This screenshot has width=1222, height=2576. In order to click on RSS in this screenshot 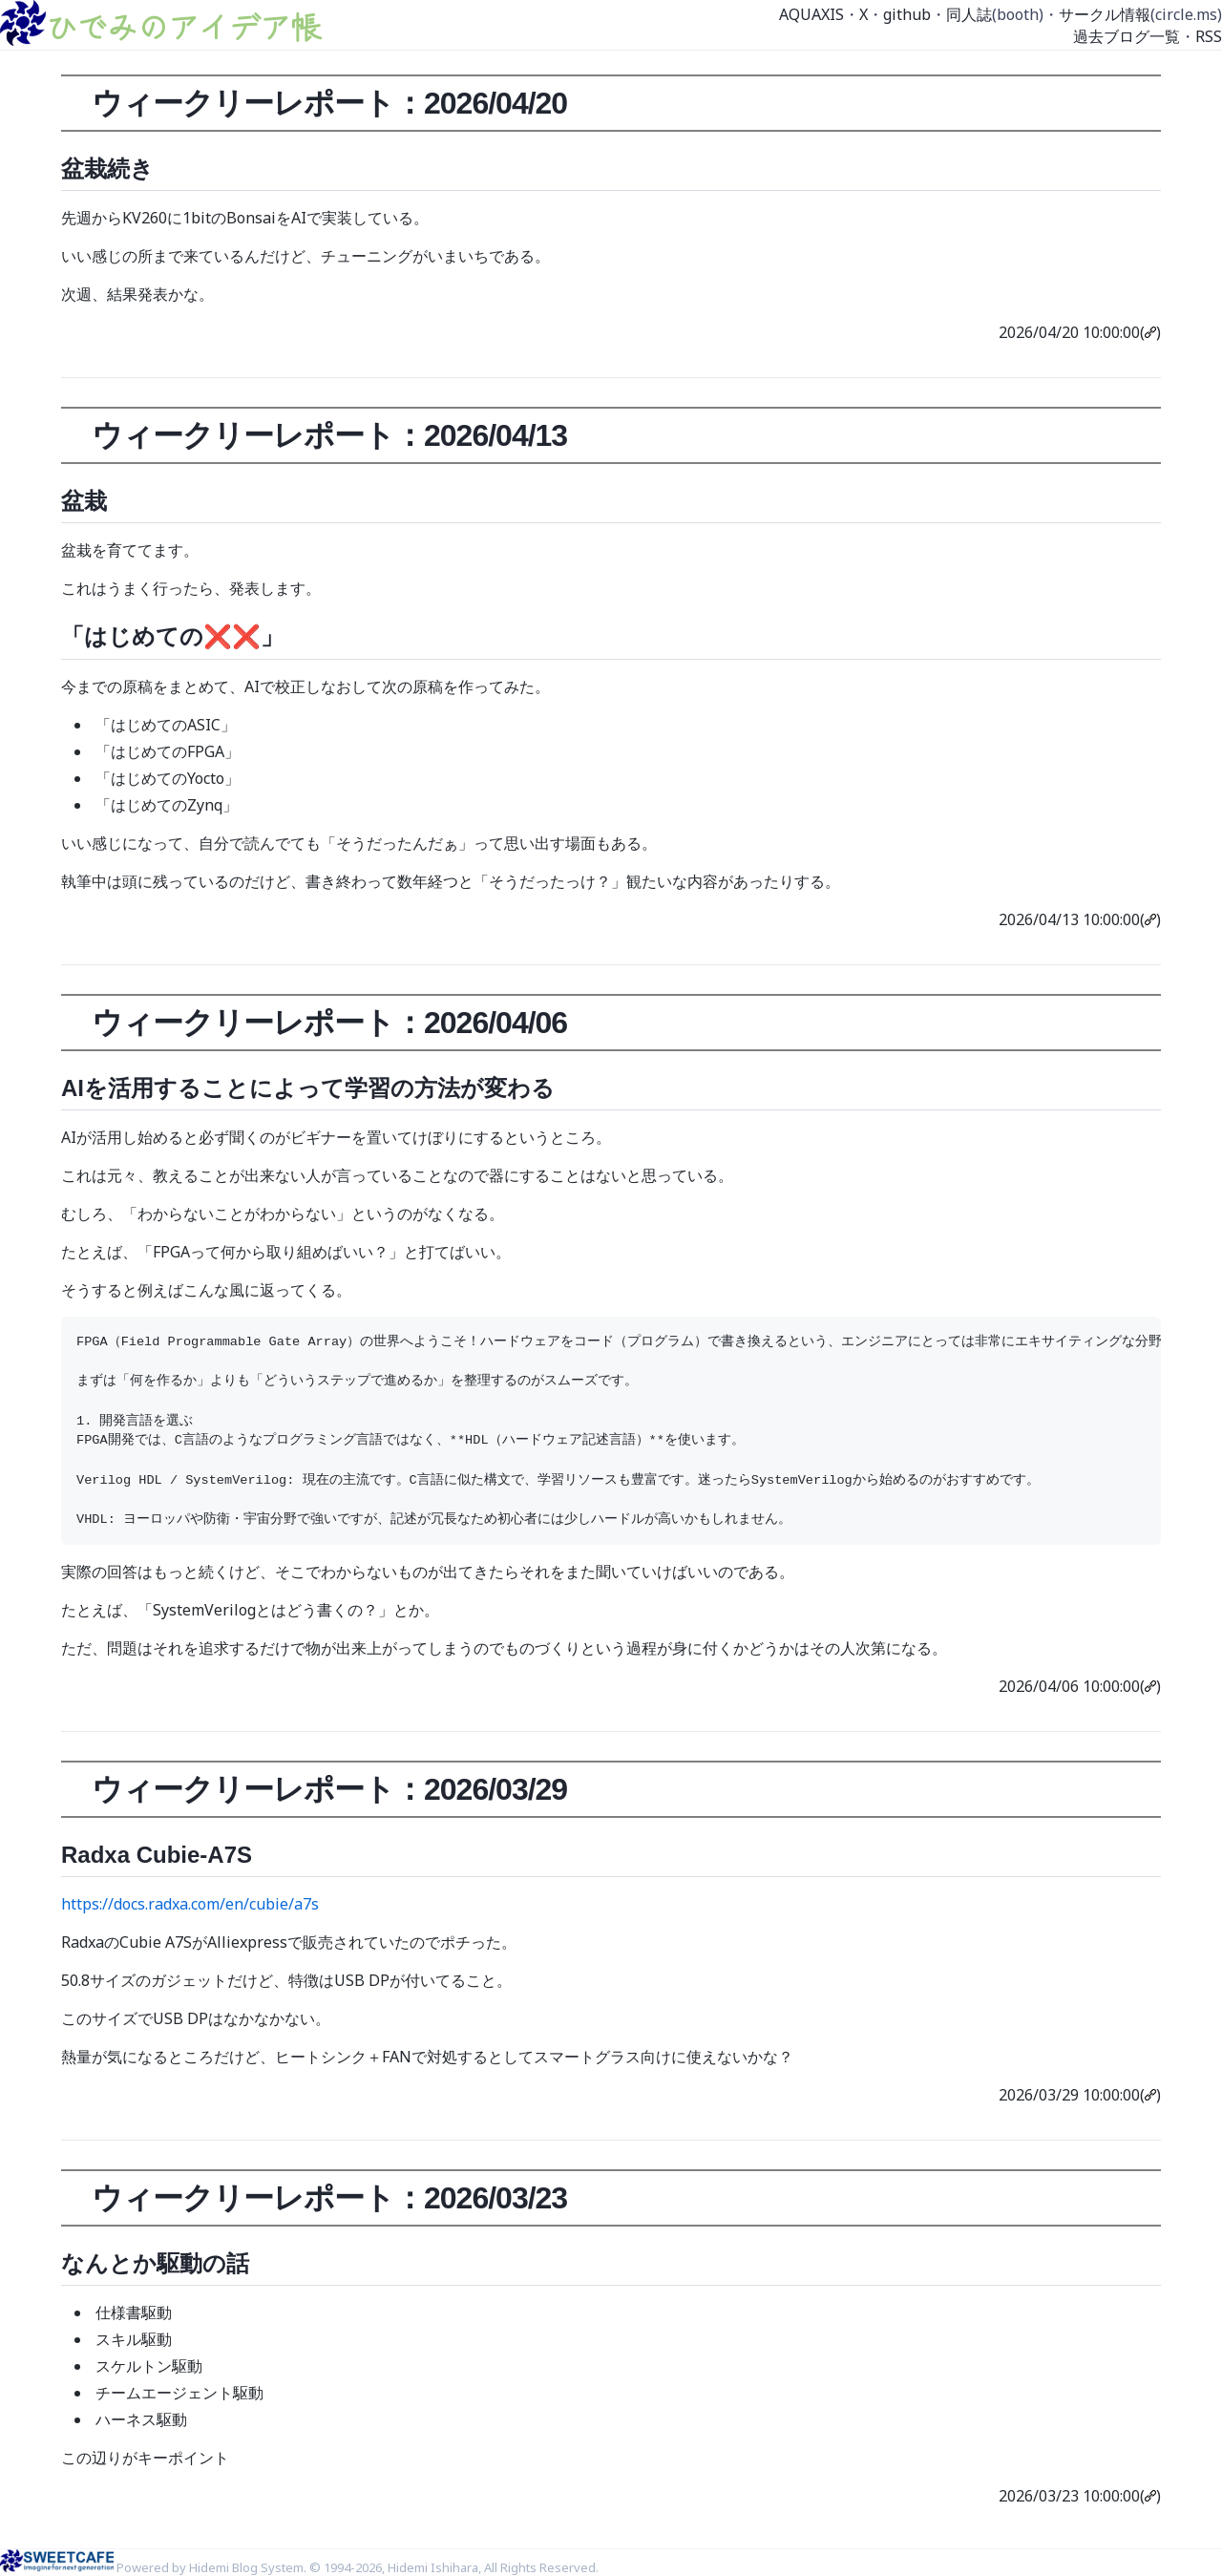, I will do `click(1208, 36)`.